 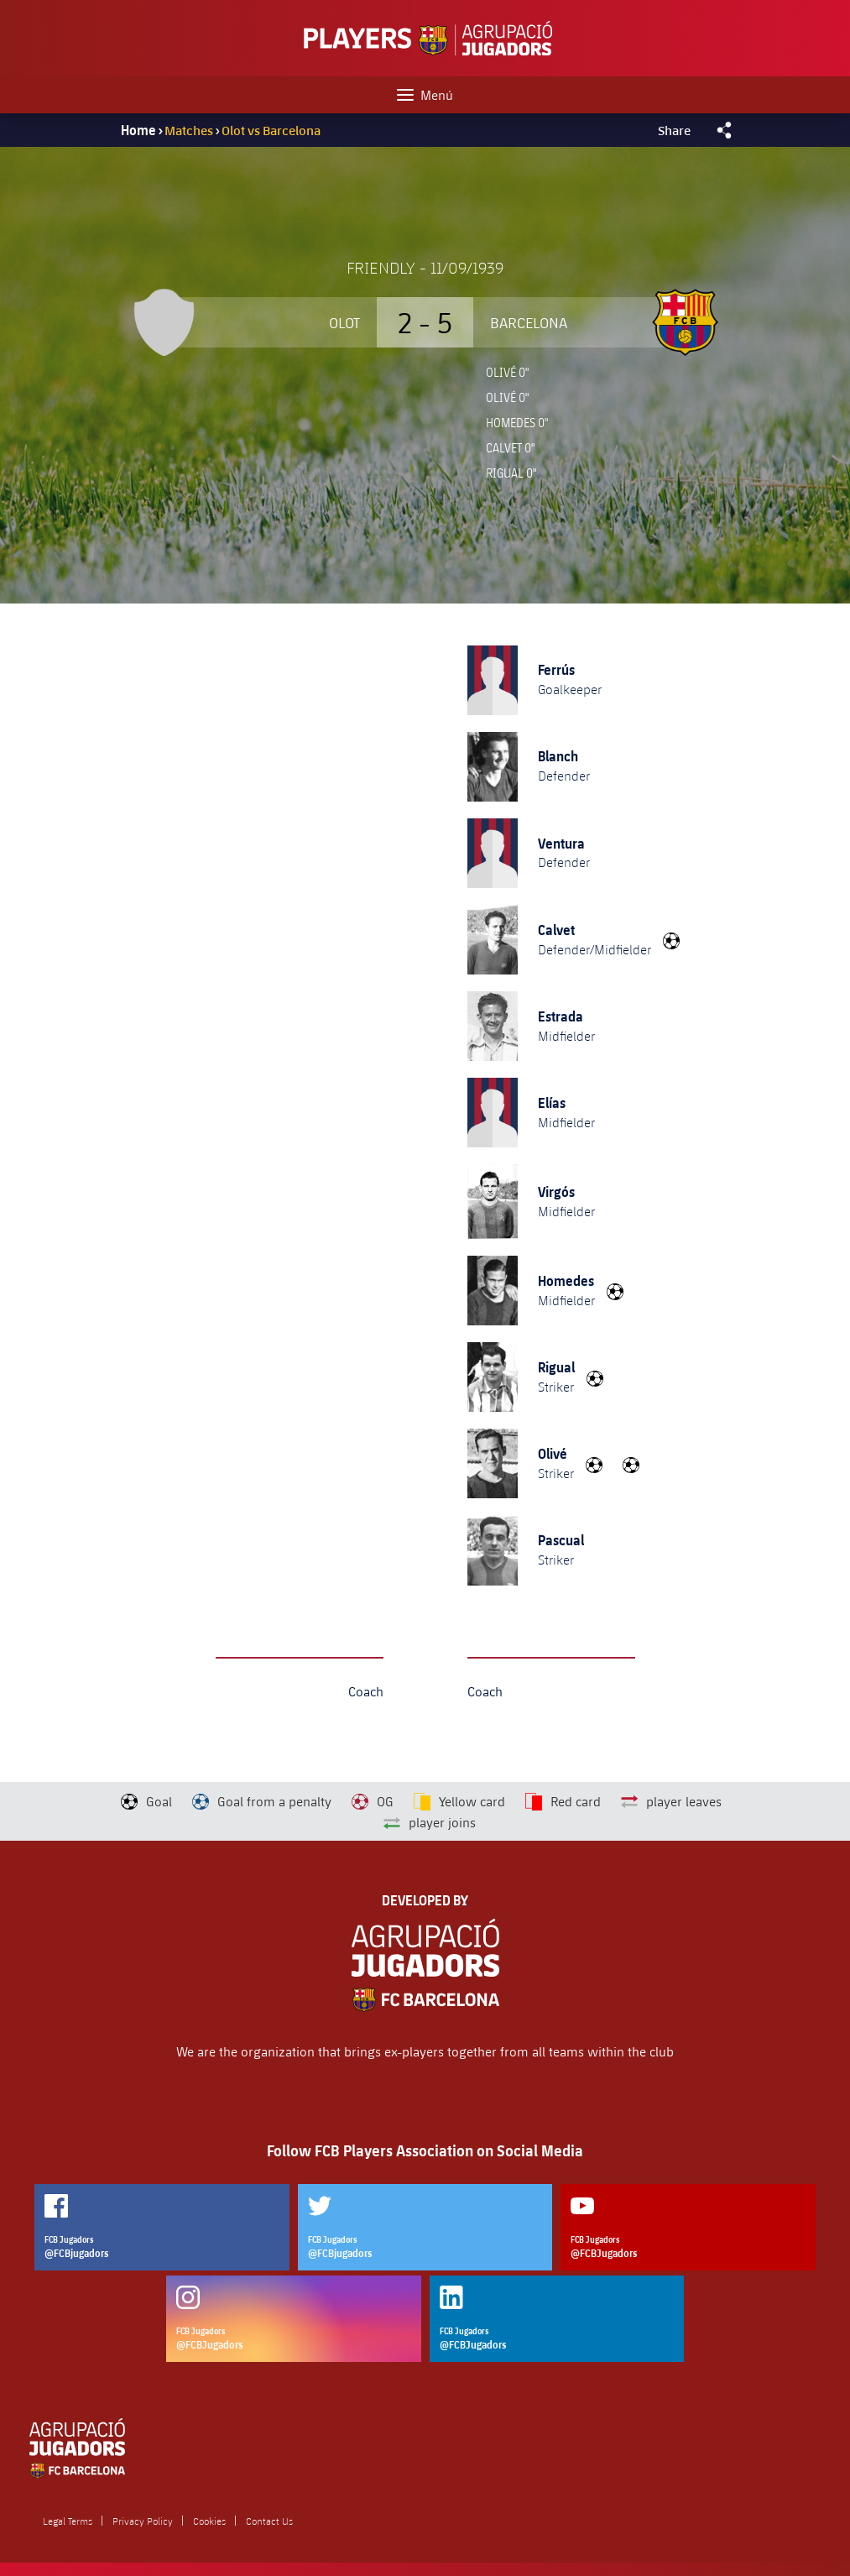 What do you see at coordinates (142, 2520) in the screenshot?
I see `Privacy Policy` at bounding box center [142, 2520].